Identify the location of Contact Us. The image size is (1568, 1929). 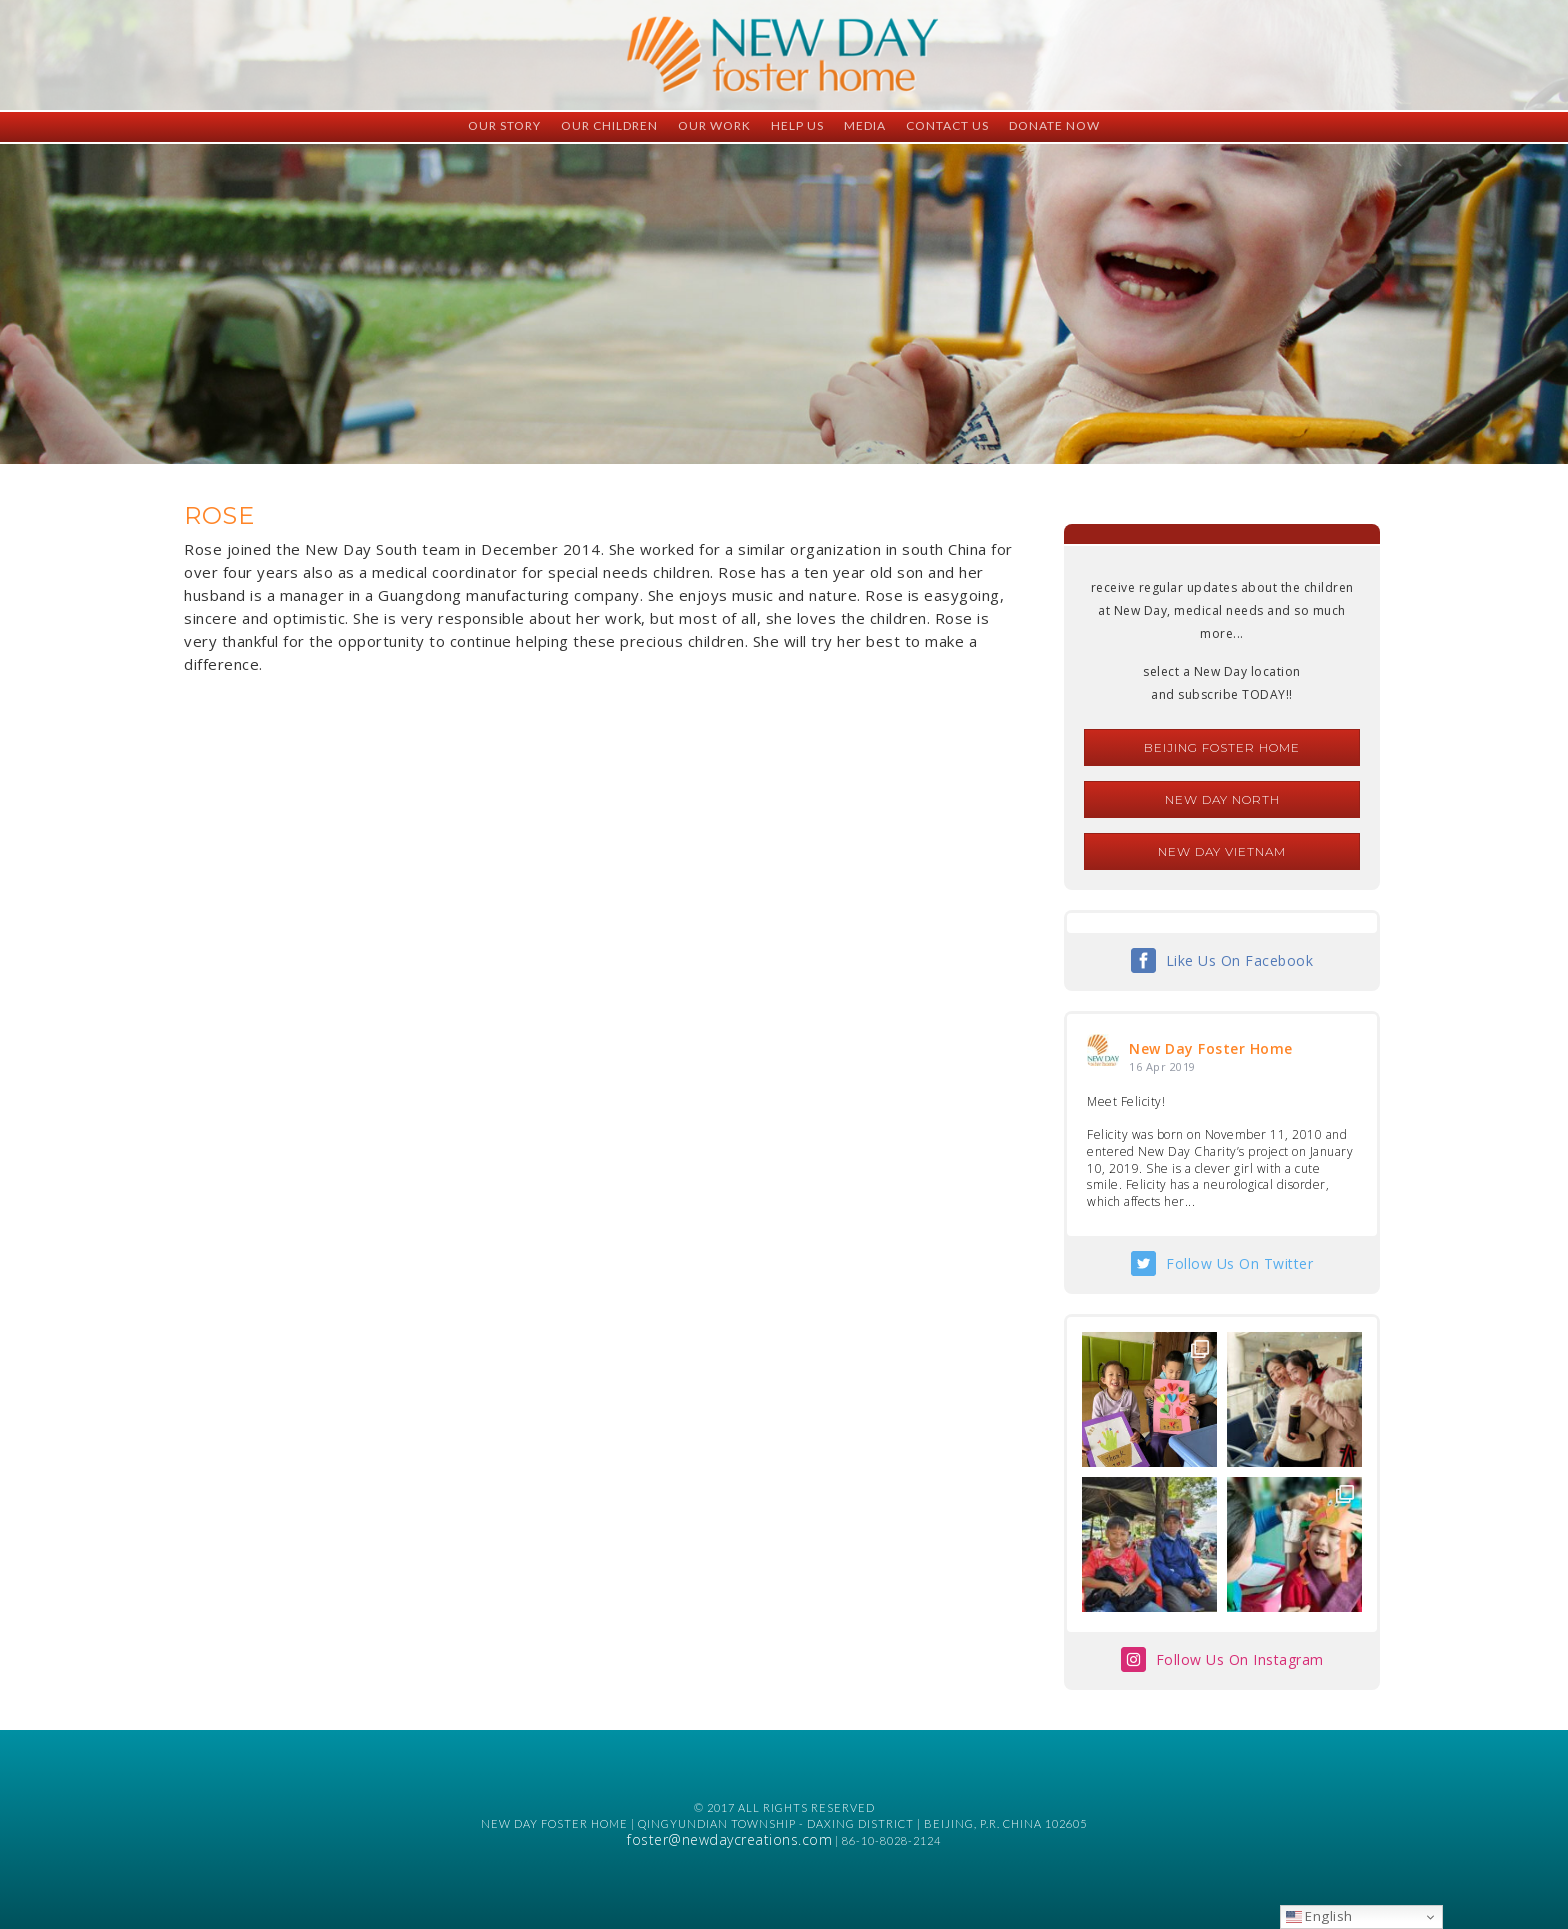
(947, 125).